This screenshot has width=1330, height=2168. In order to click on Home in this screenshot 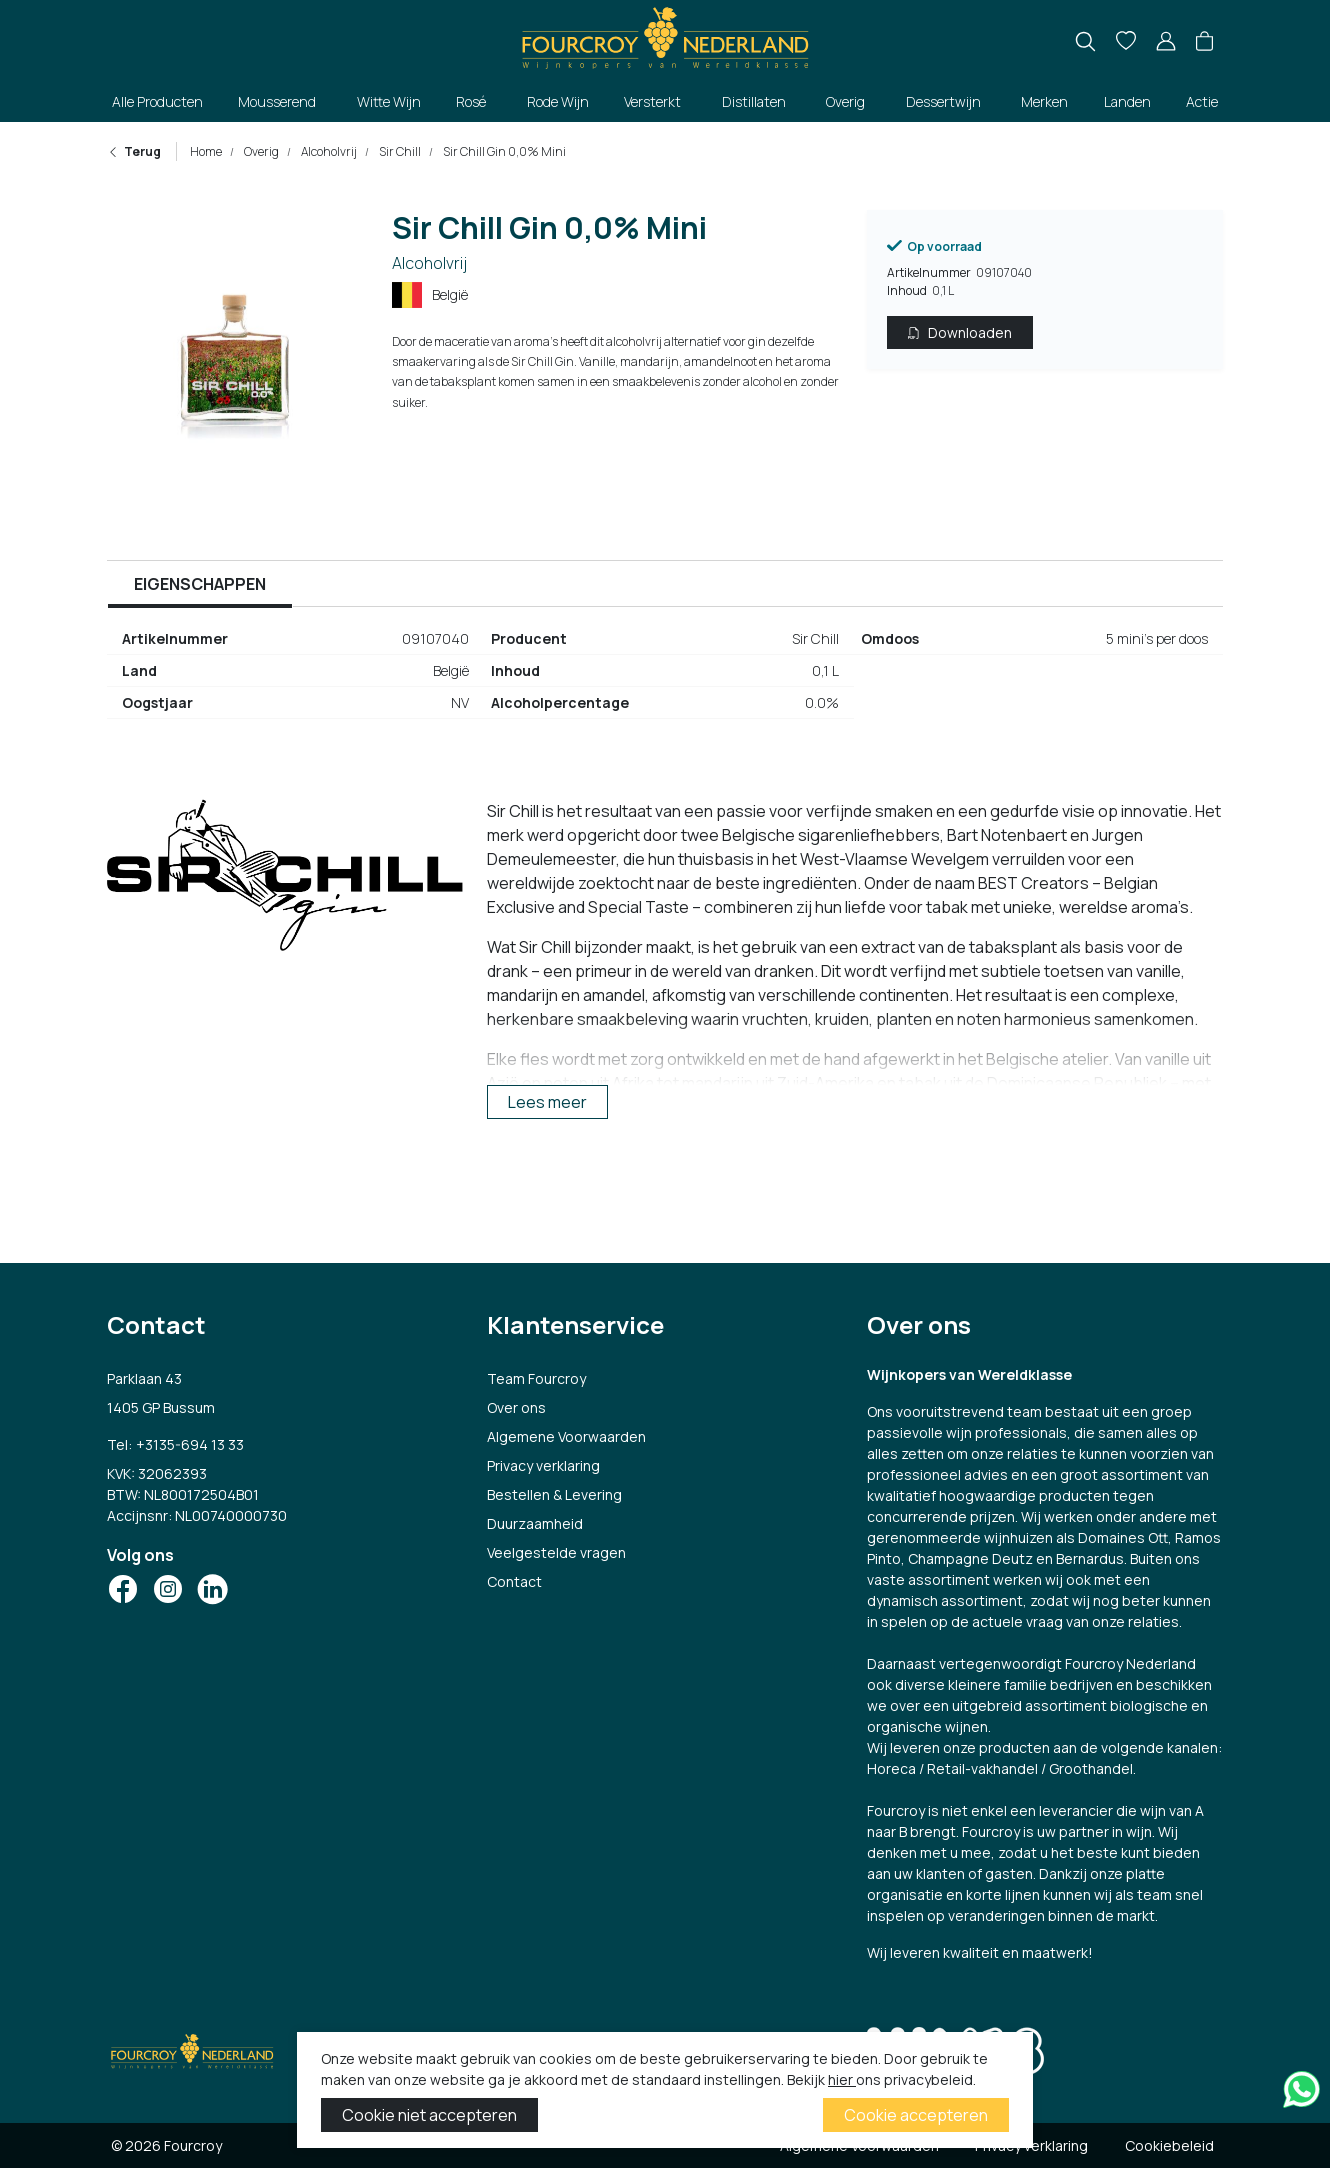, I will do `click(206, 151)`.